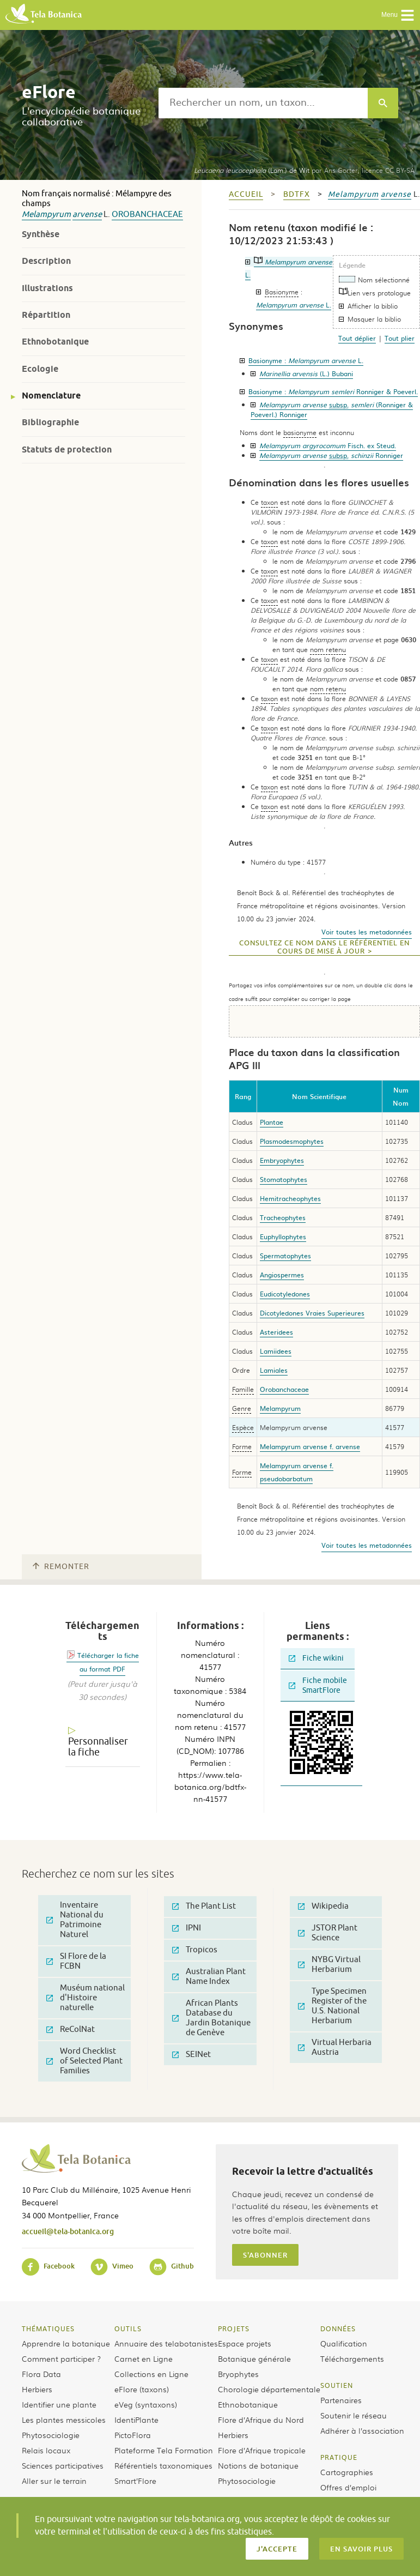 This screenshot has height=2576, width=420. What do you see at coordinates (238, 2373) in the screenshot?
I see `Bryophytes` at bounding box center [238, 2373].